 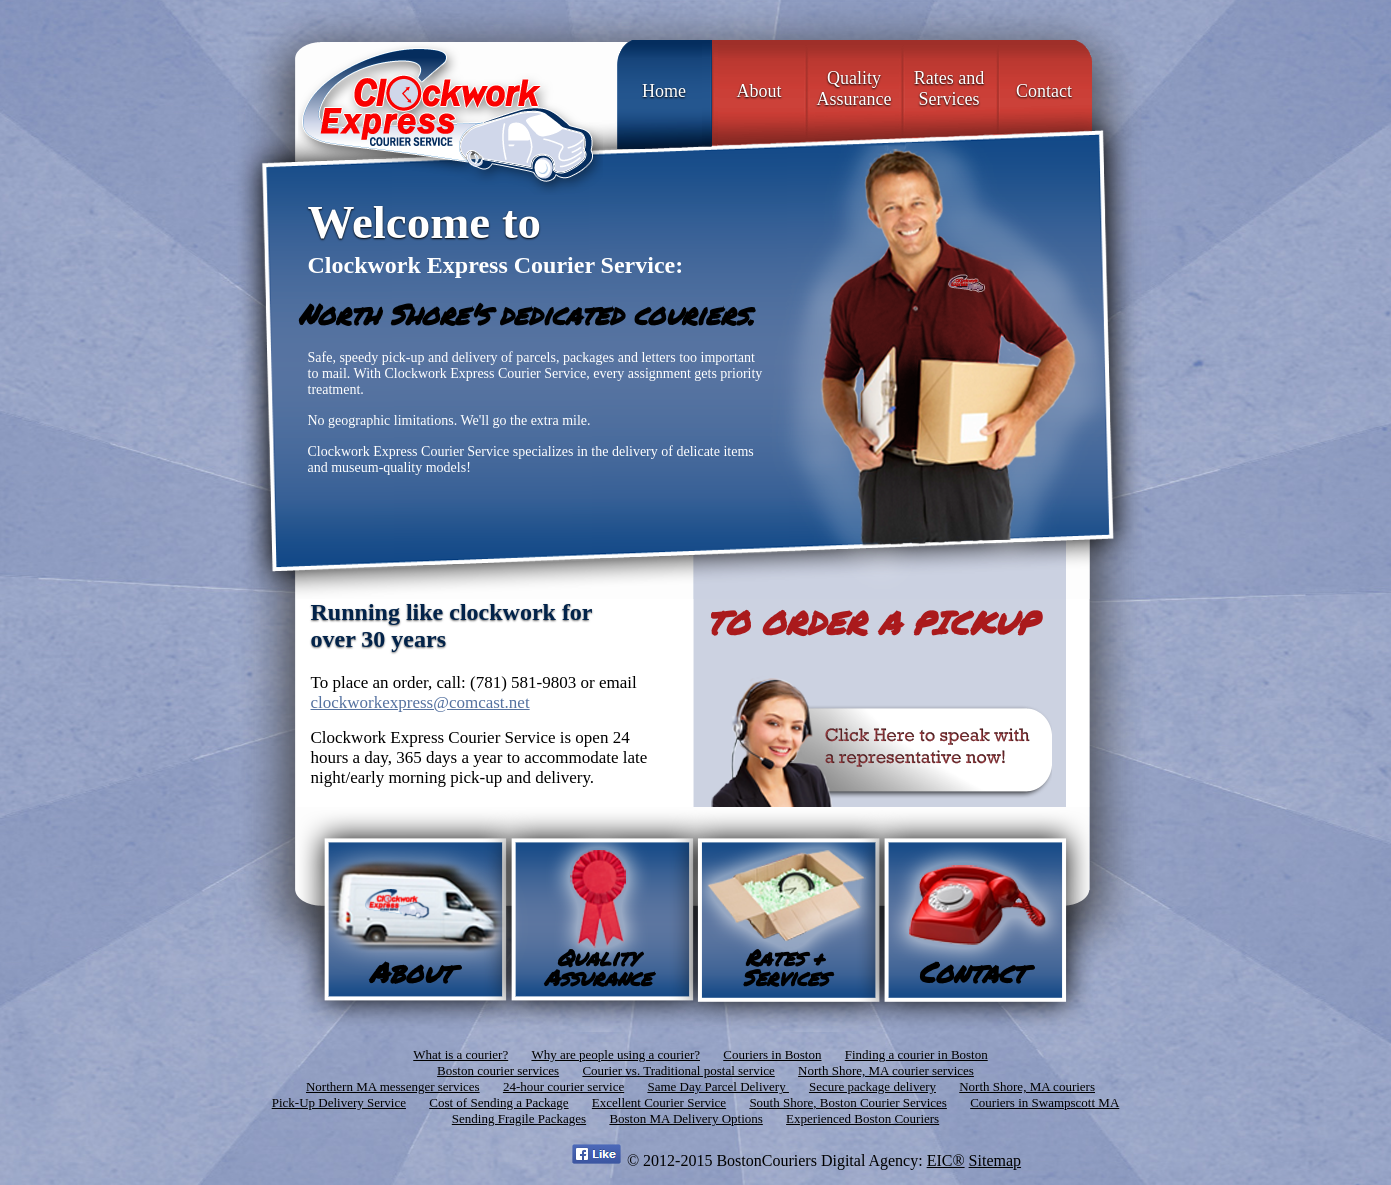 What do you see at coordinates (393, 1086) in the screenshot?
I see `Northern MA messenger services` at bounding box center [393, 1086].